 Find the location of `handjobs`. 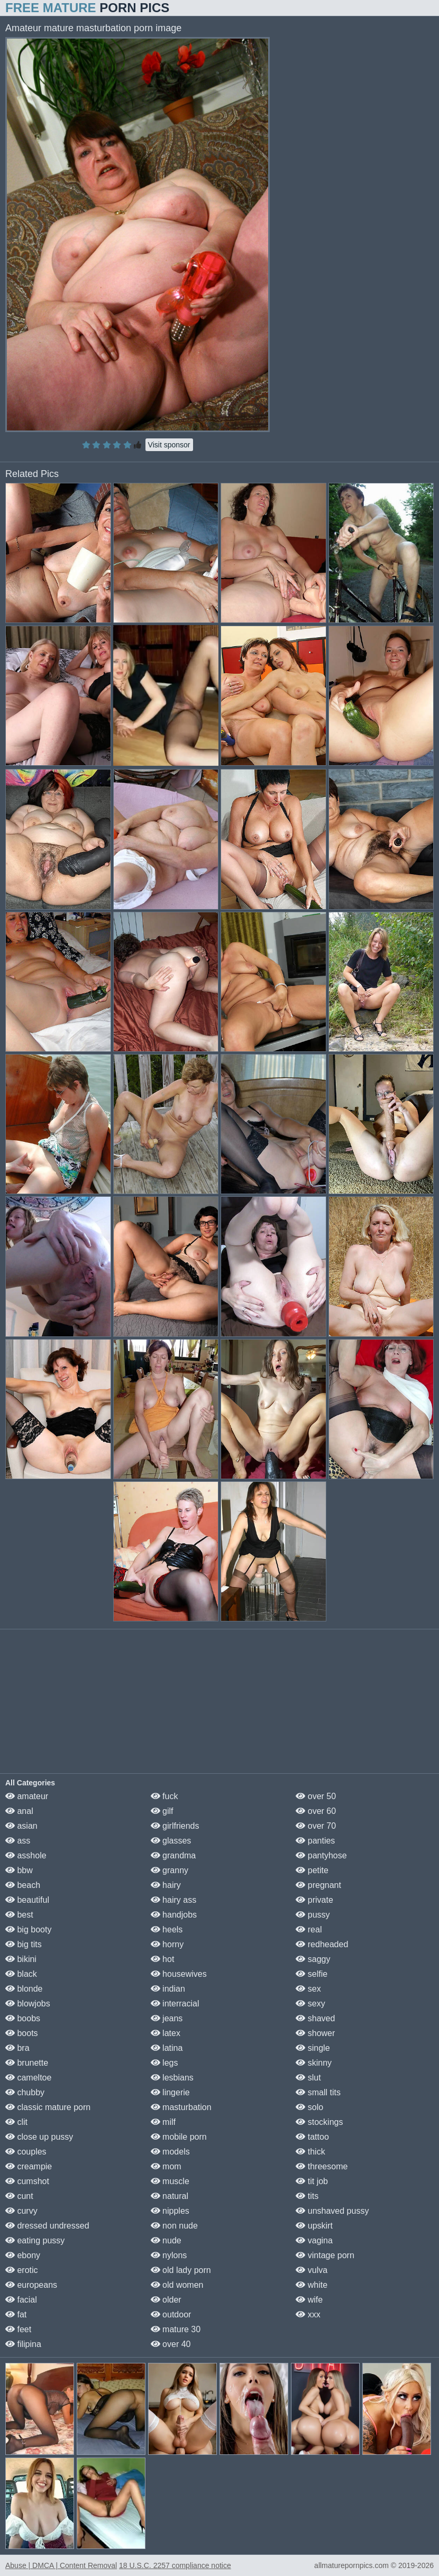

handjobs is located at coordinates (174, 1914).